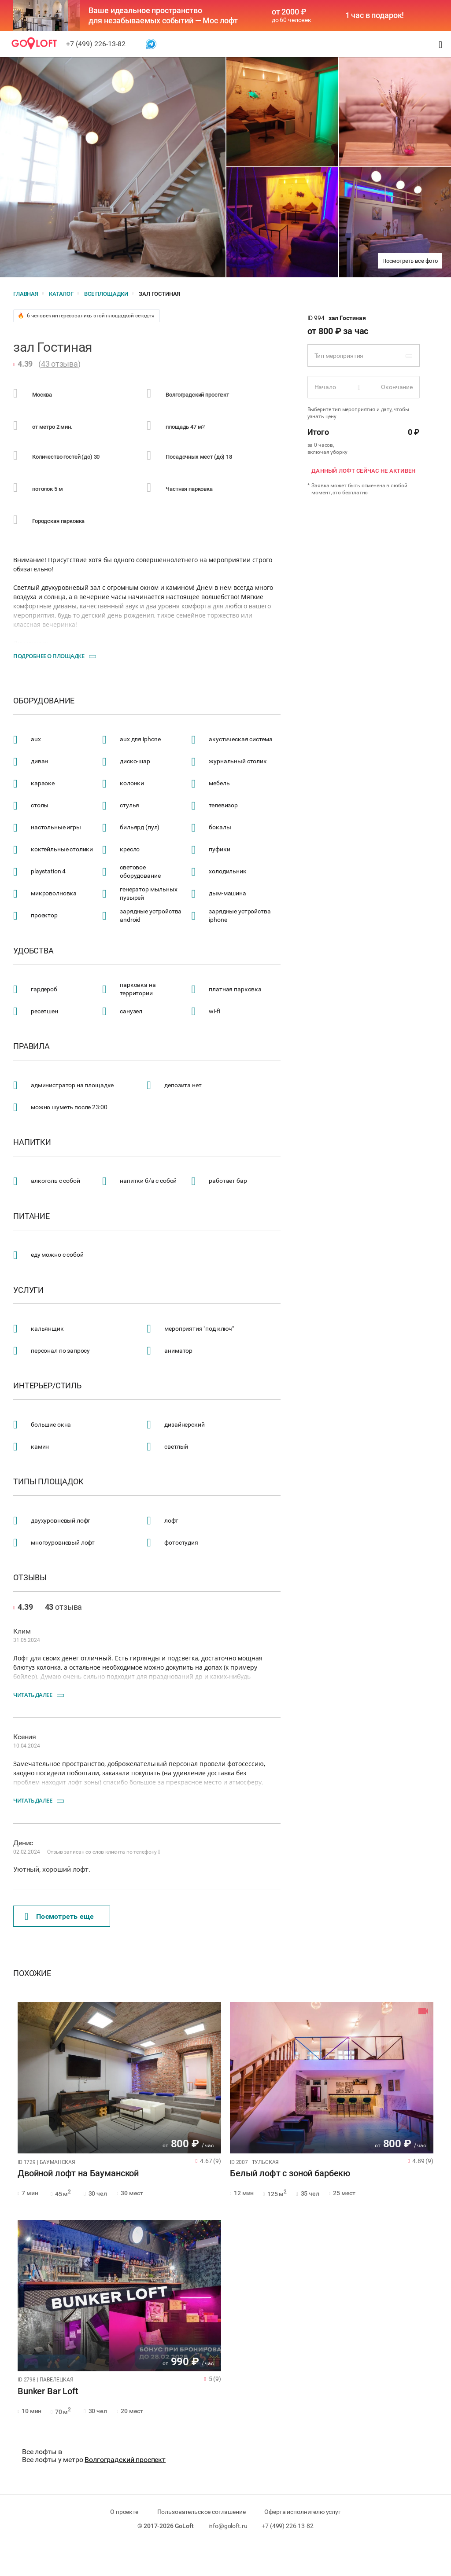 This screenshot has height=2576, width=451. I want to click on Поcмотреть еще, so click(59, 1916).